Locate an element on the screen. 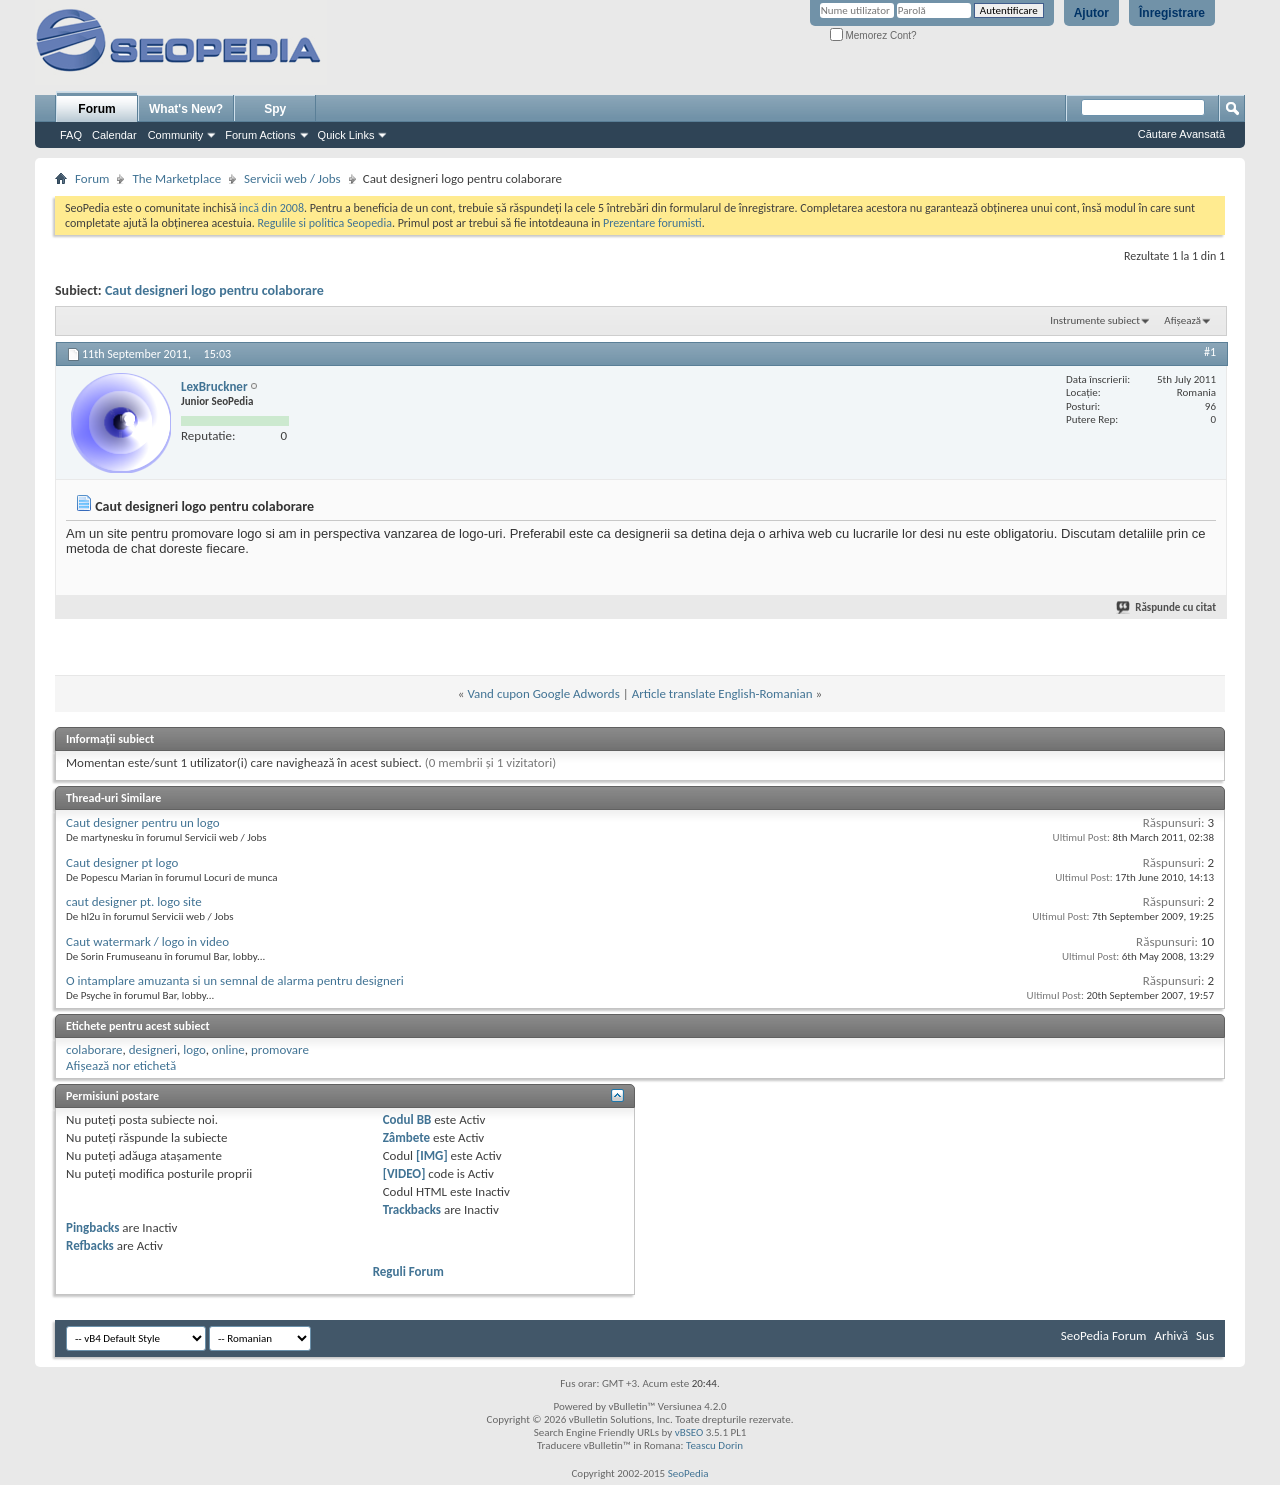  SeoPedia is located at coordinates (688, 1473).